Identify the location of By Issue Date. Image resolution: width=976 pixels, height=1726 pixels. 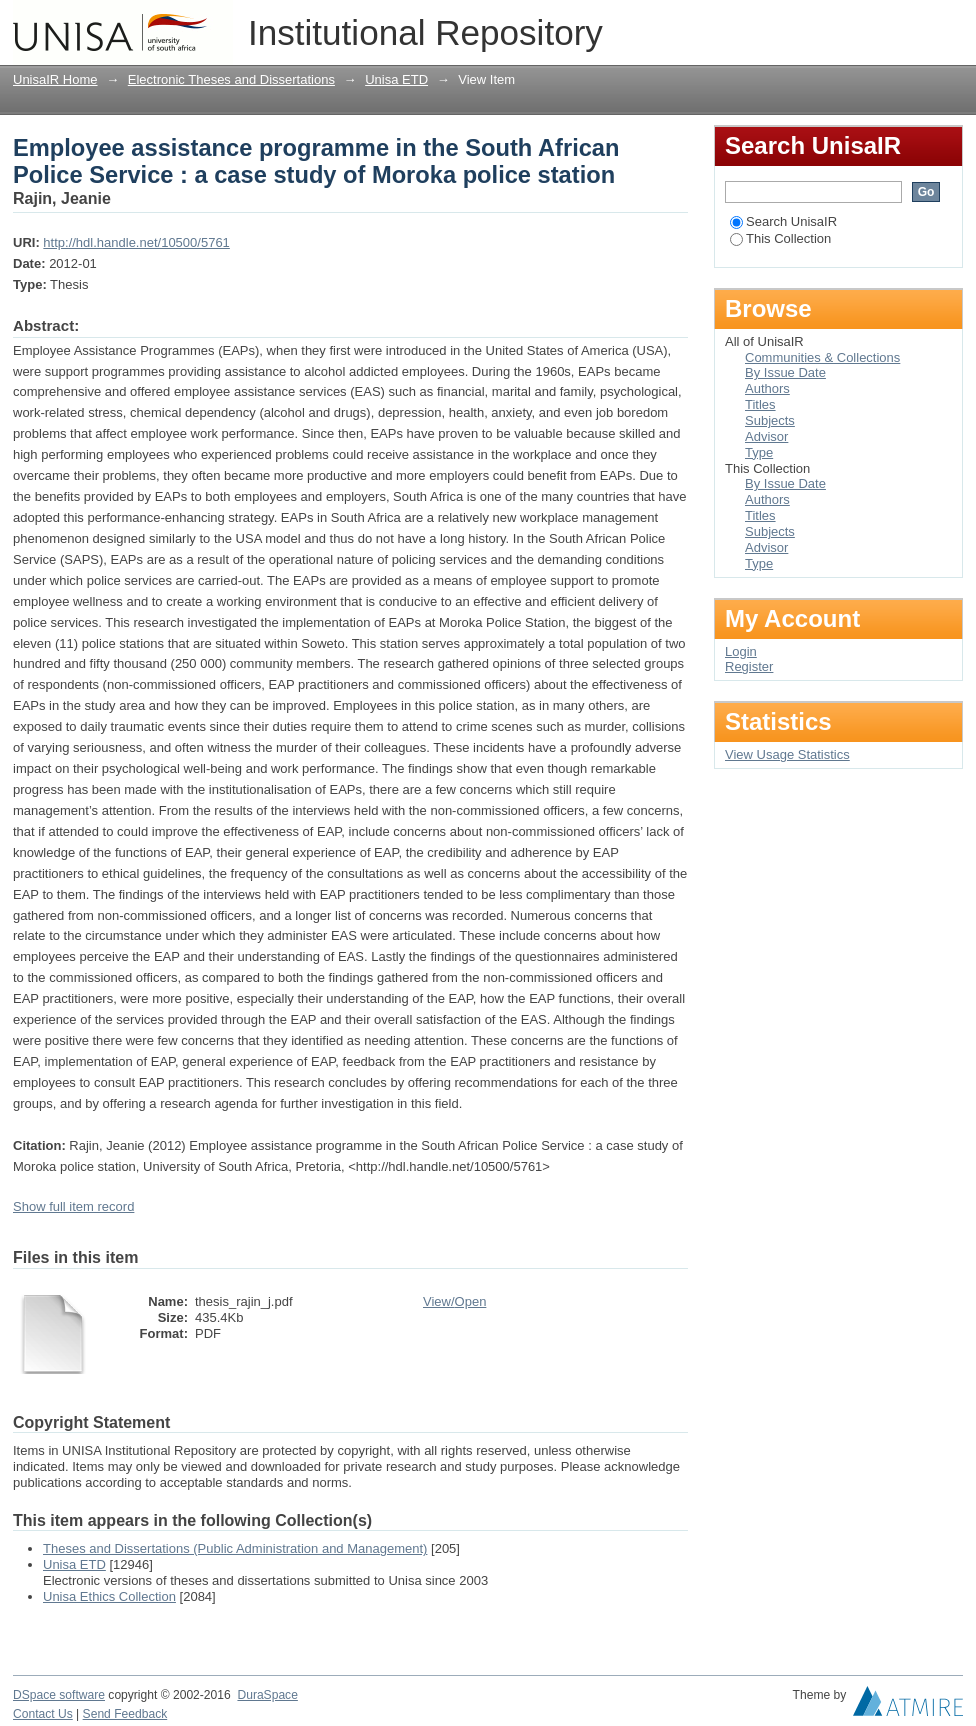
(785, 372).